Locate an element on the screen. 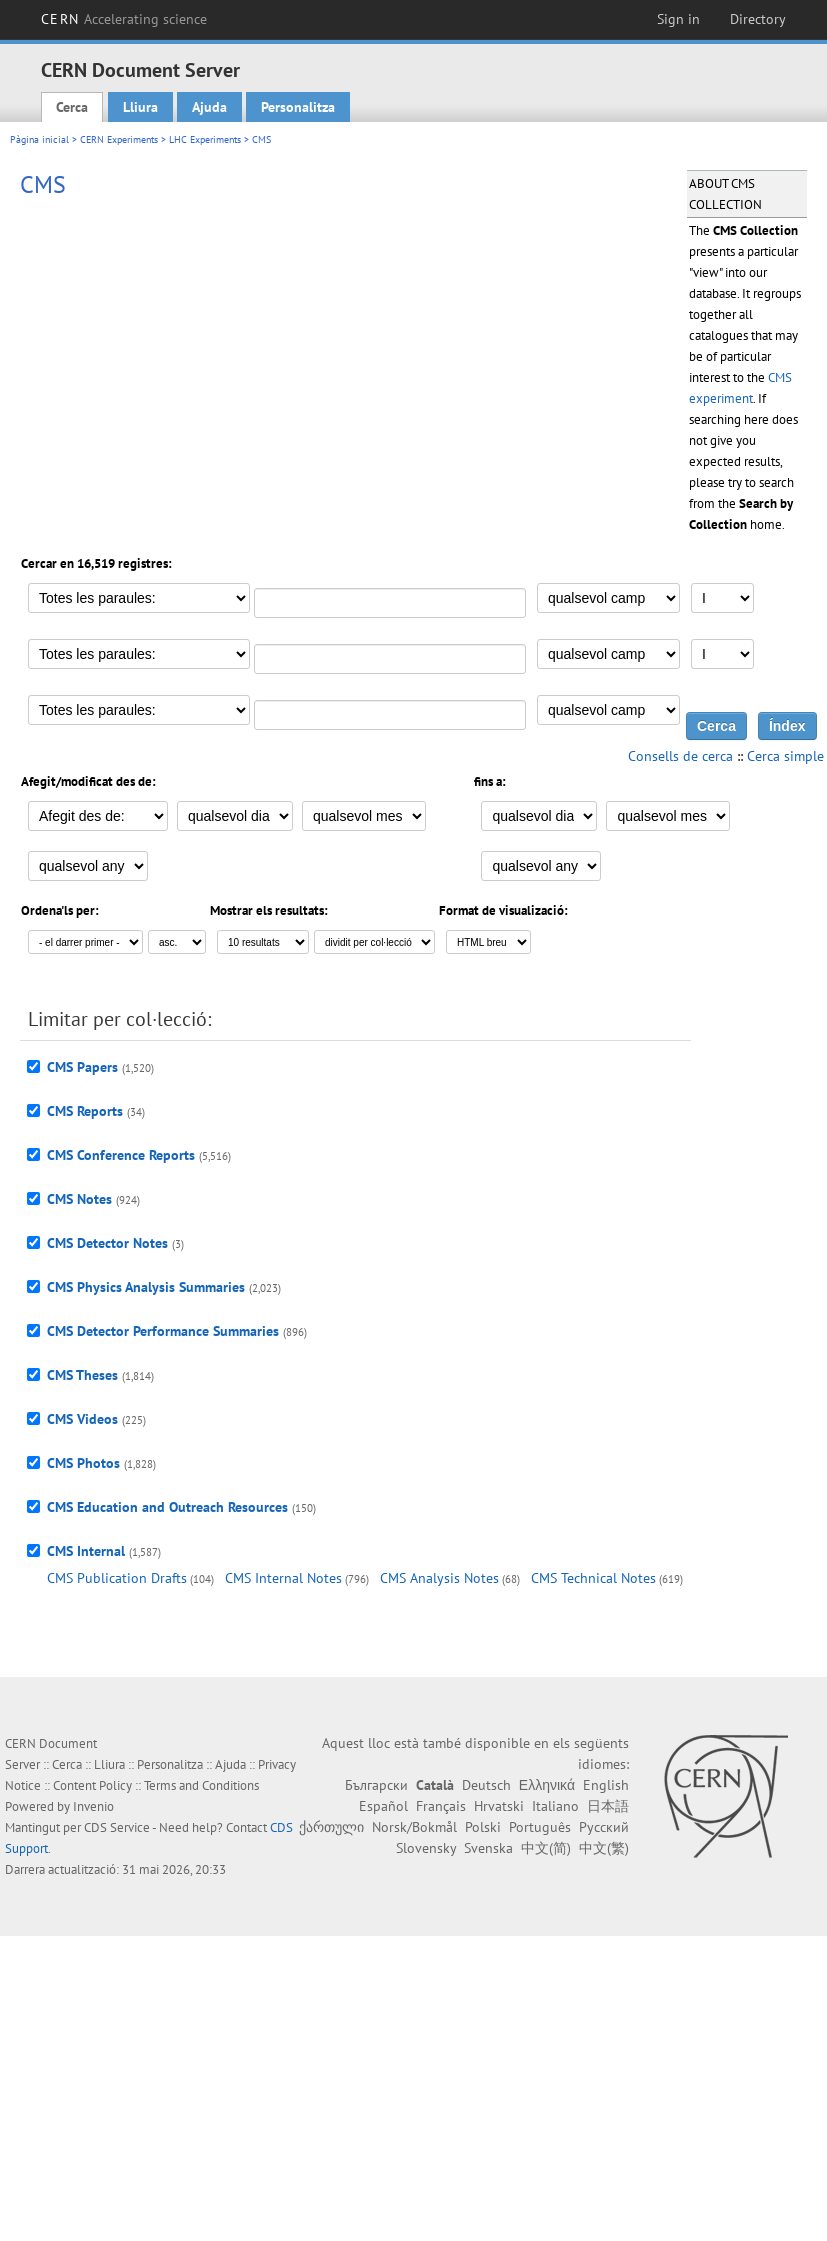 Image resolution: width=827 pixels, height=2241 pixels. Ajuda is located at coordinates (209, 107).